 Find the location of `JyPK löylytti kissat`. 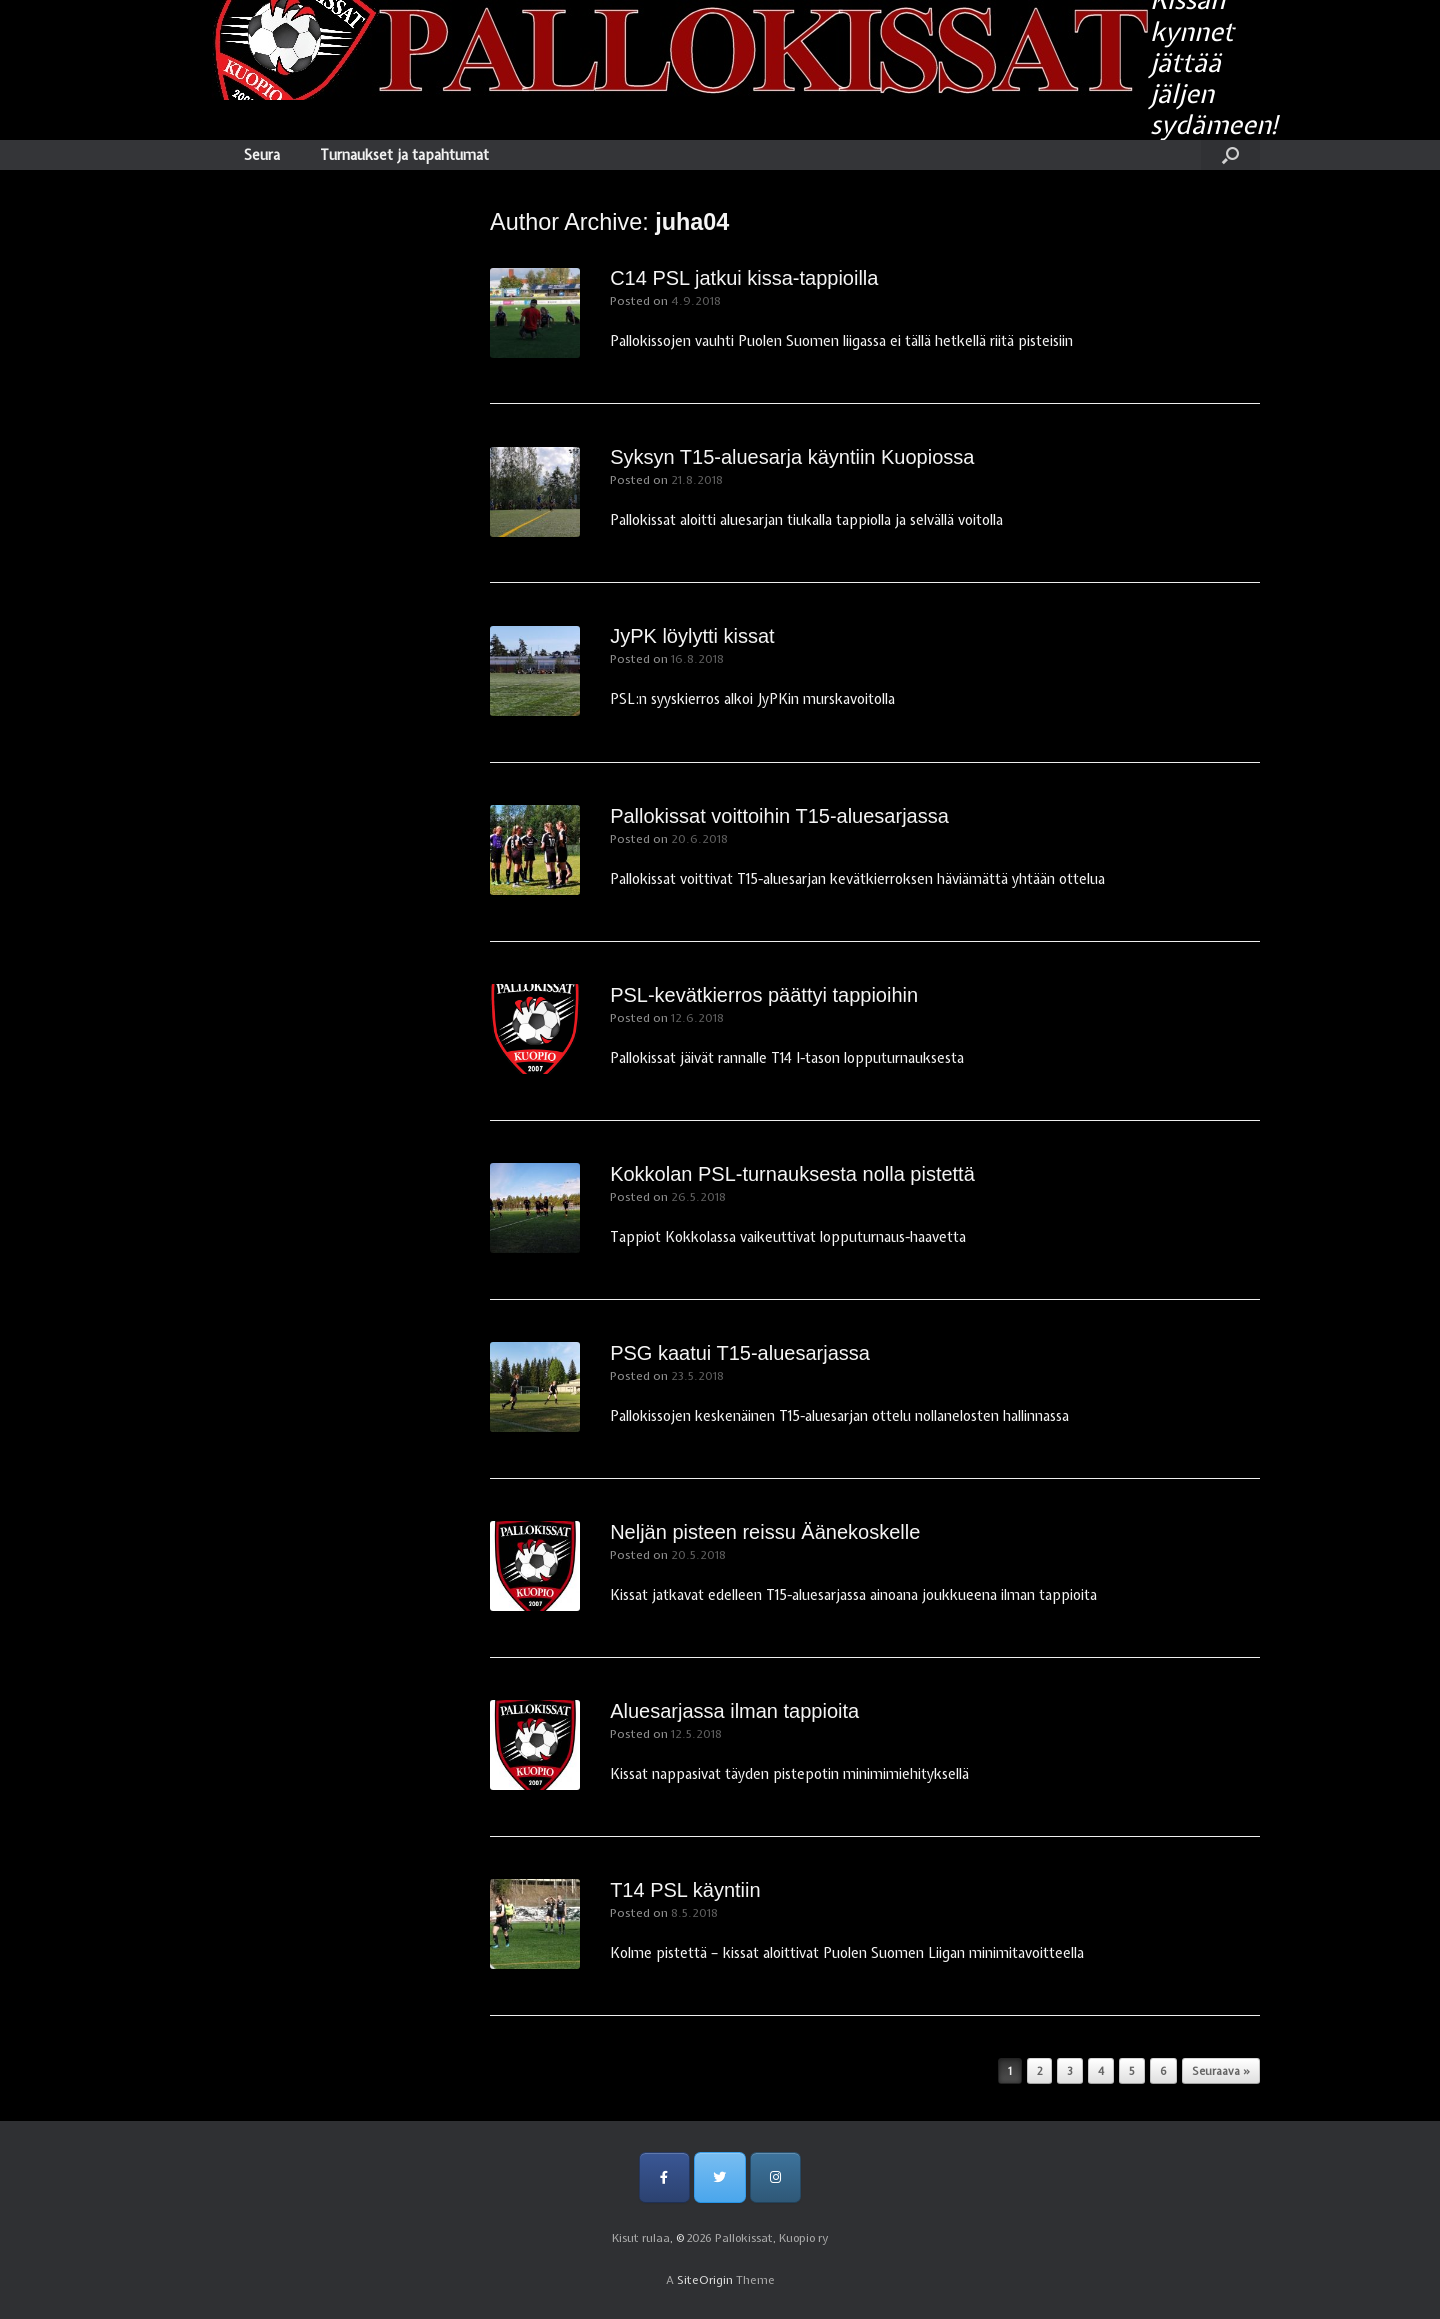

JyPK löylytti kissat is located at coordinates (692, 636).